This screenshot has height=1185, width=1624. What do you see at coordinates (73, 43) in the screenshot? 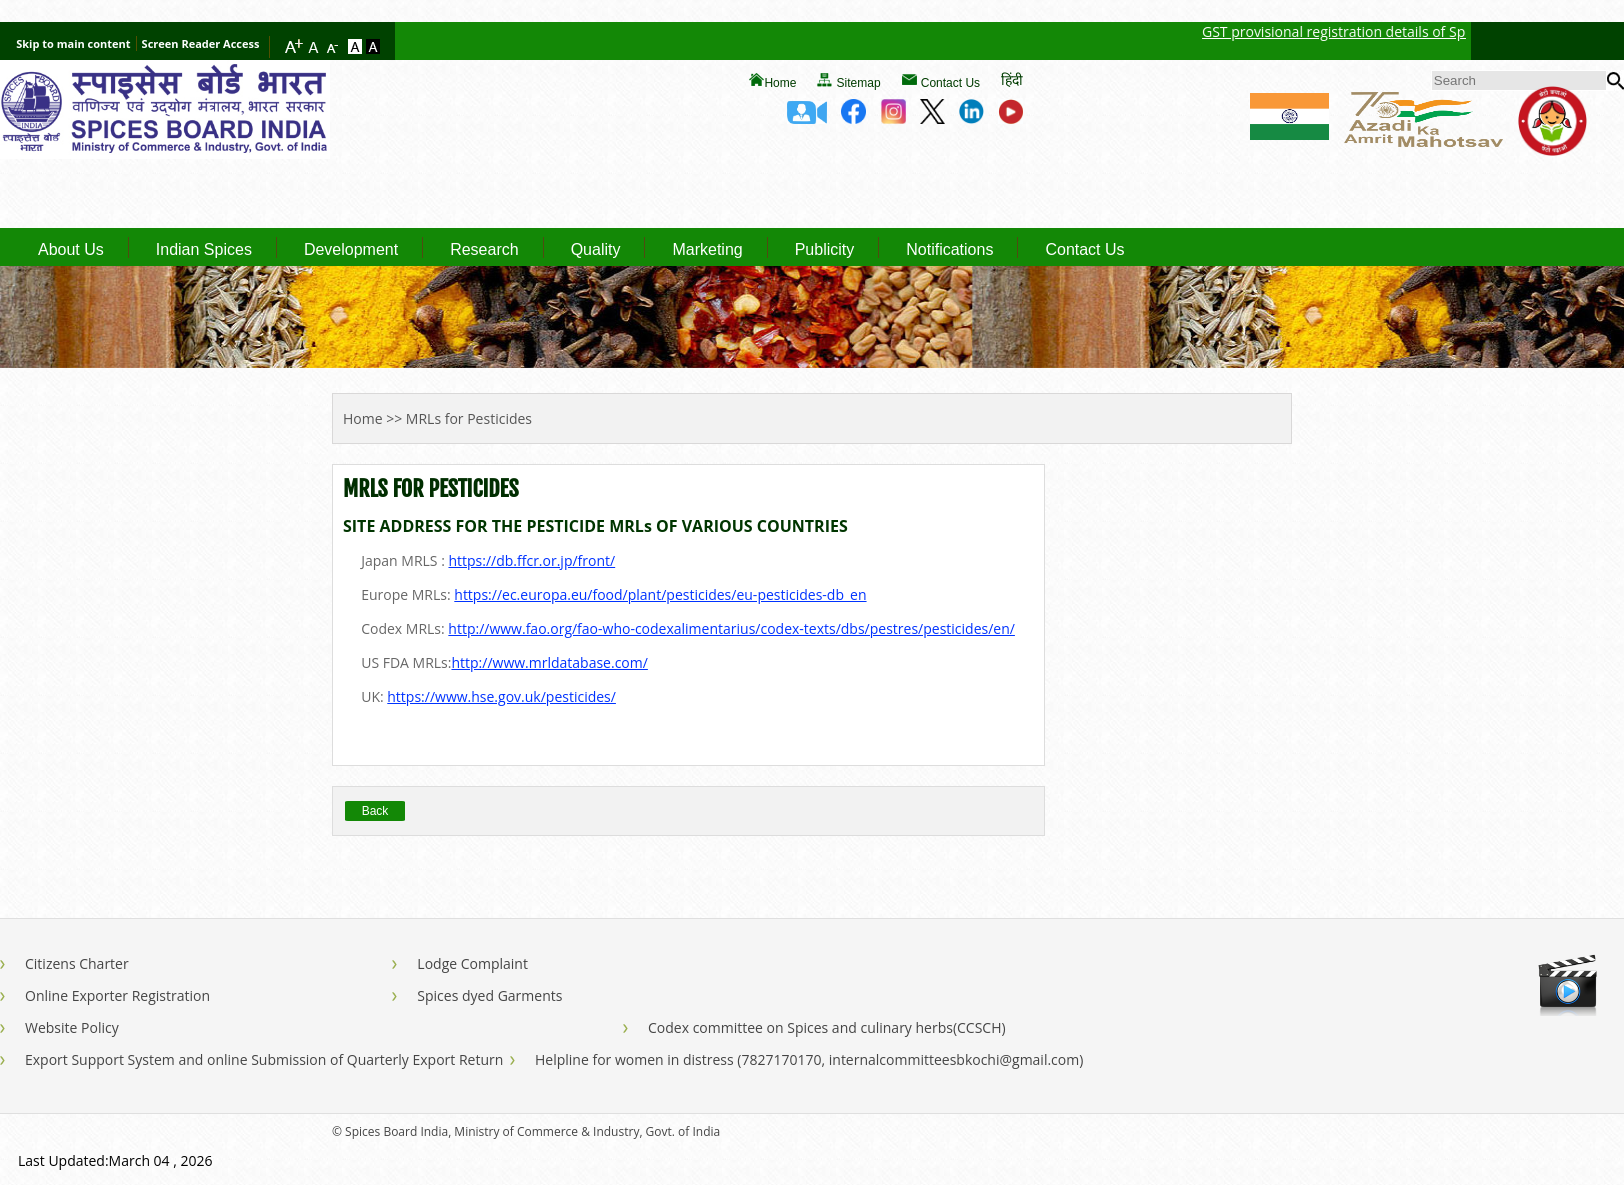
I see `Skip to main content` at bounding box center [73, 43].